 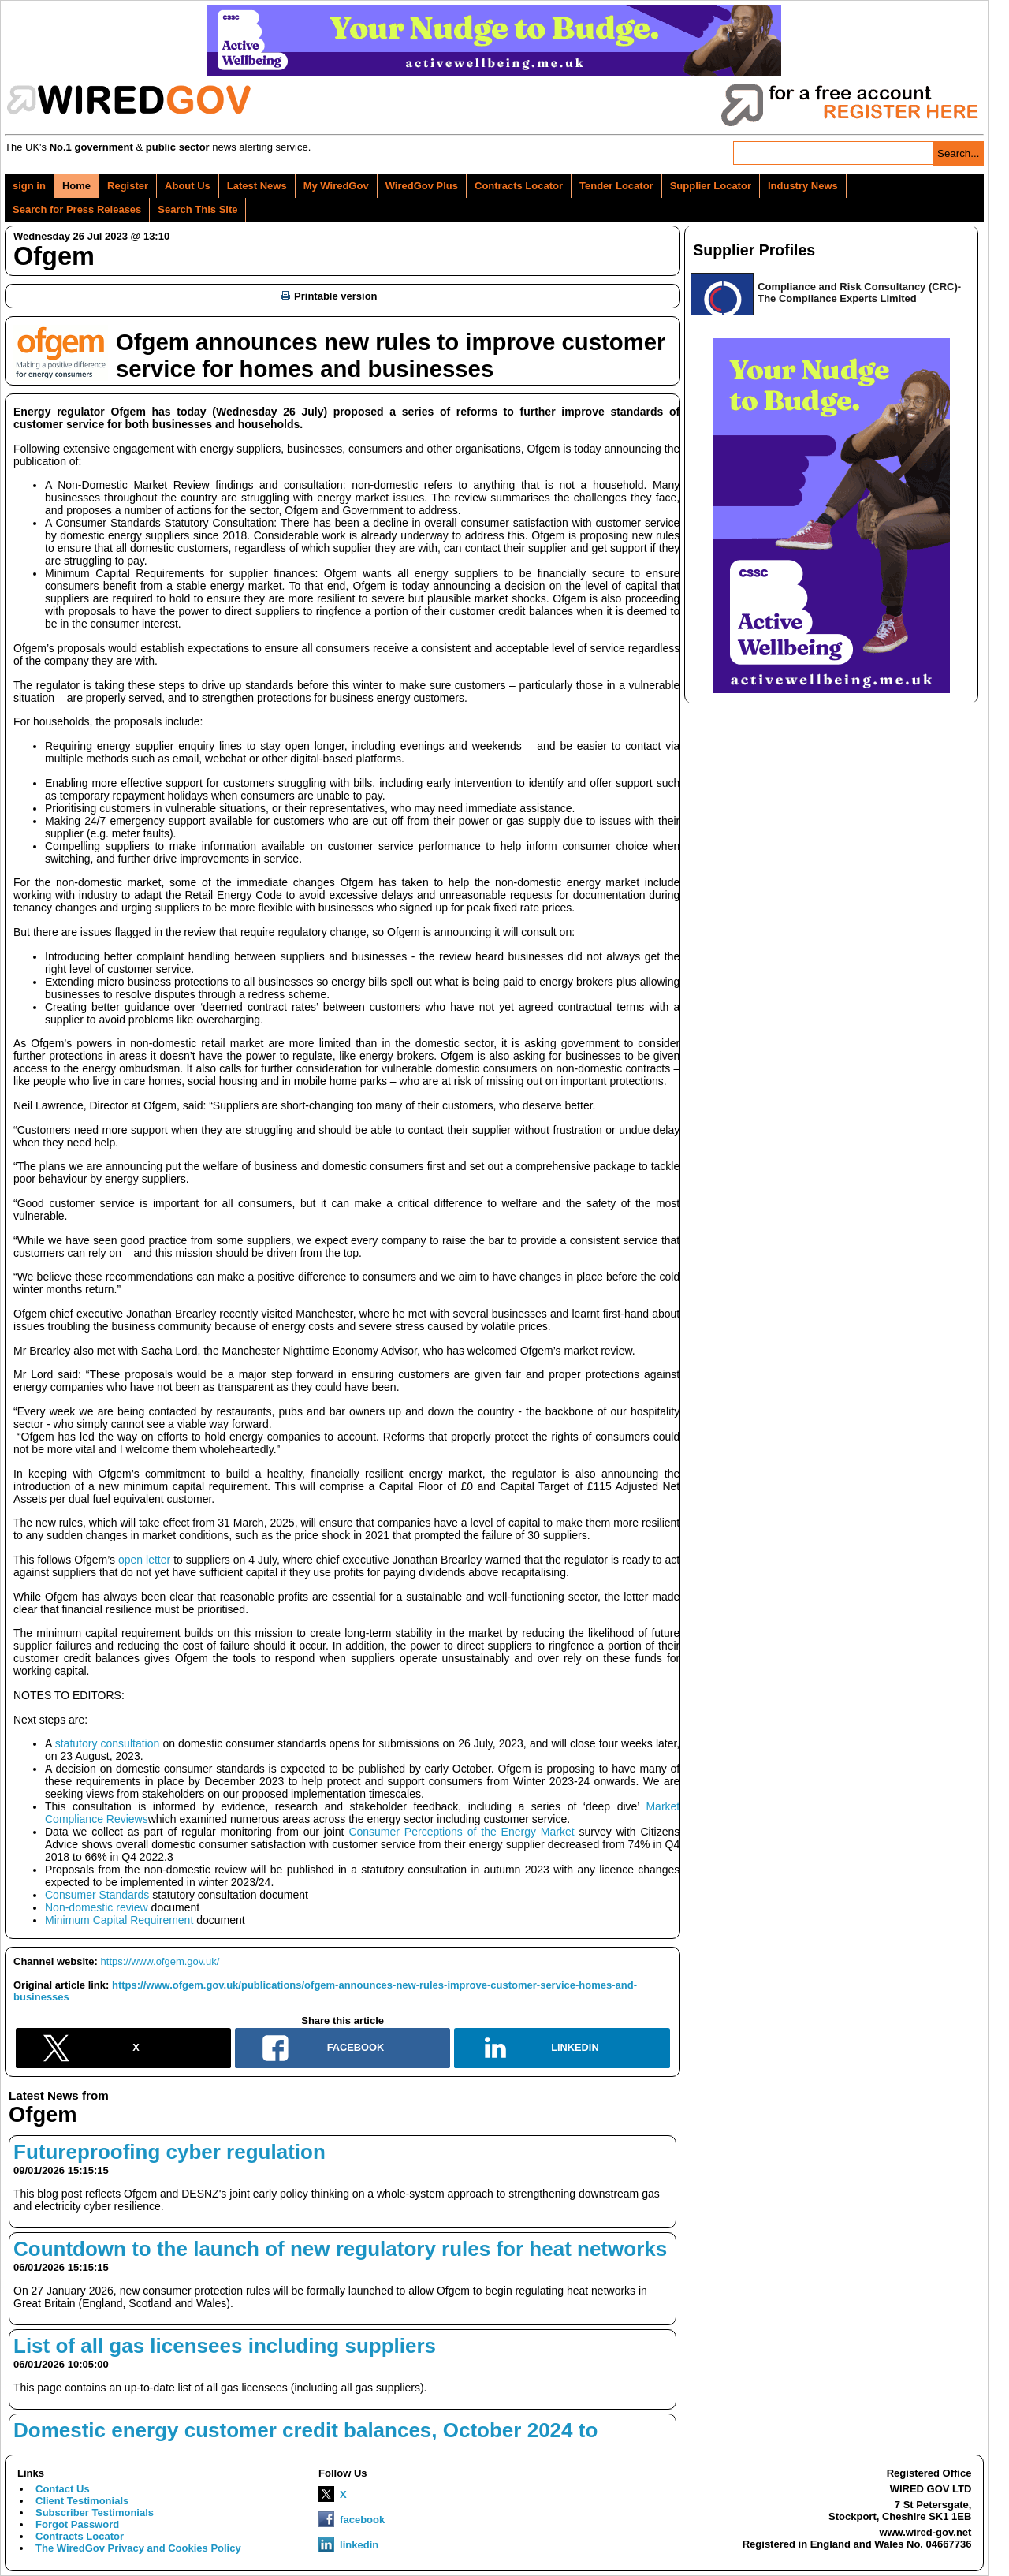 I want to click on Printable version, so click(x=329, y=296).